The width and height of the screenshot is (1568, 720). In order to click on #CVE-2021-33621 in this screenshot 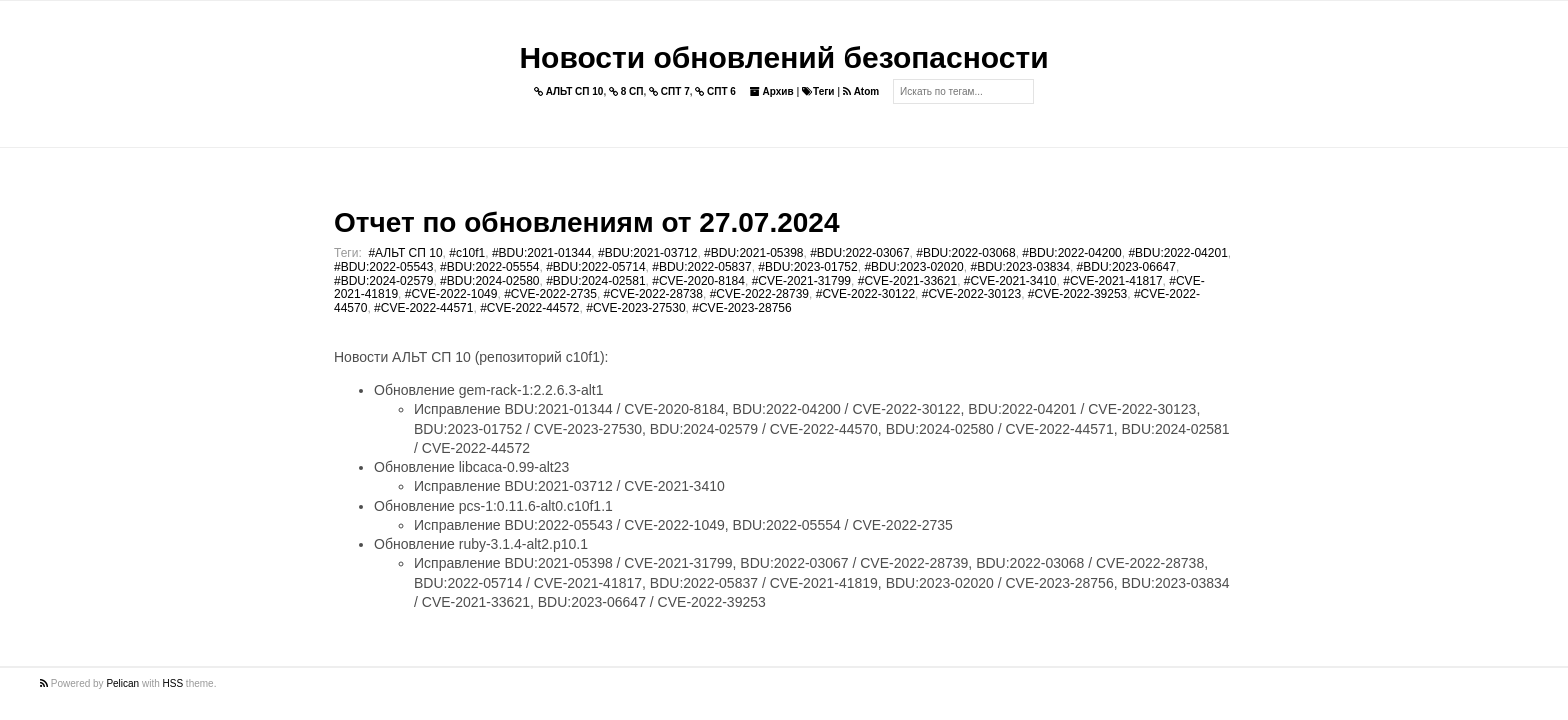, I will do `click(907, 281)`.